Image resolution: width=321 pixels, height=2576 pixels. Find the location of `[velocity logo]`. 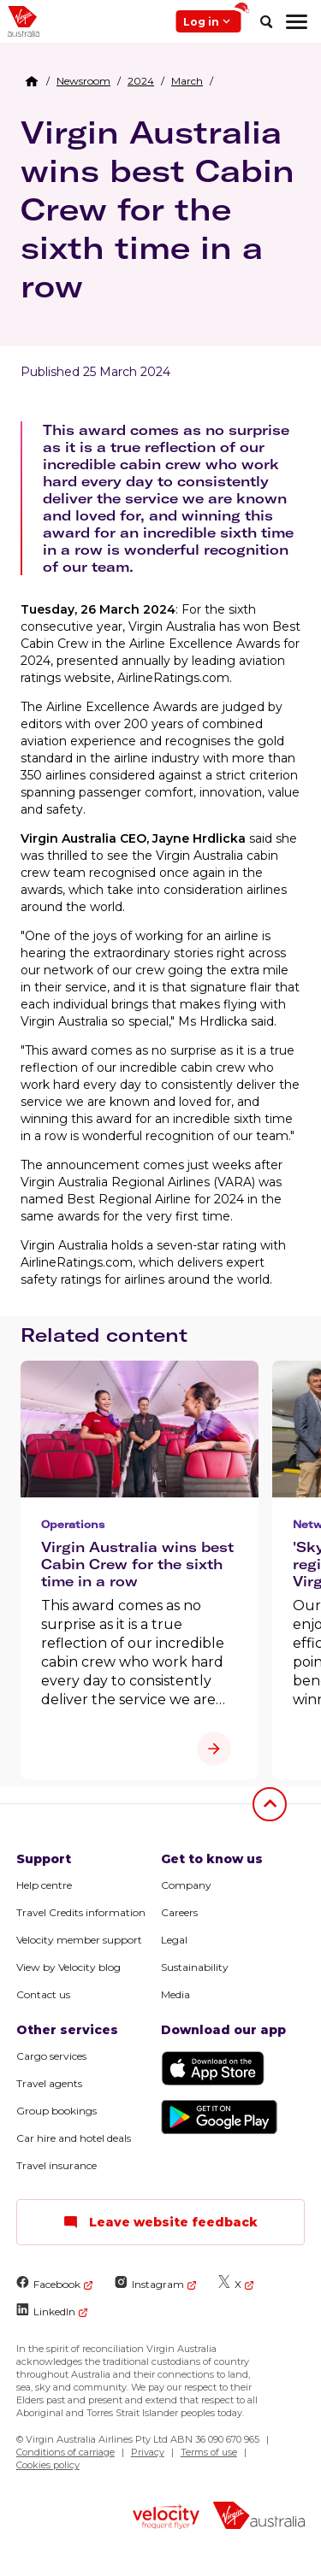

[velocity logo] is located at coordinates (166, 2518).